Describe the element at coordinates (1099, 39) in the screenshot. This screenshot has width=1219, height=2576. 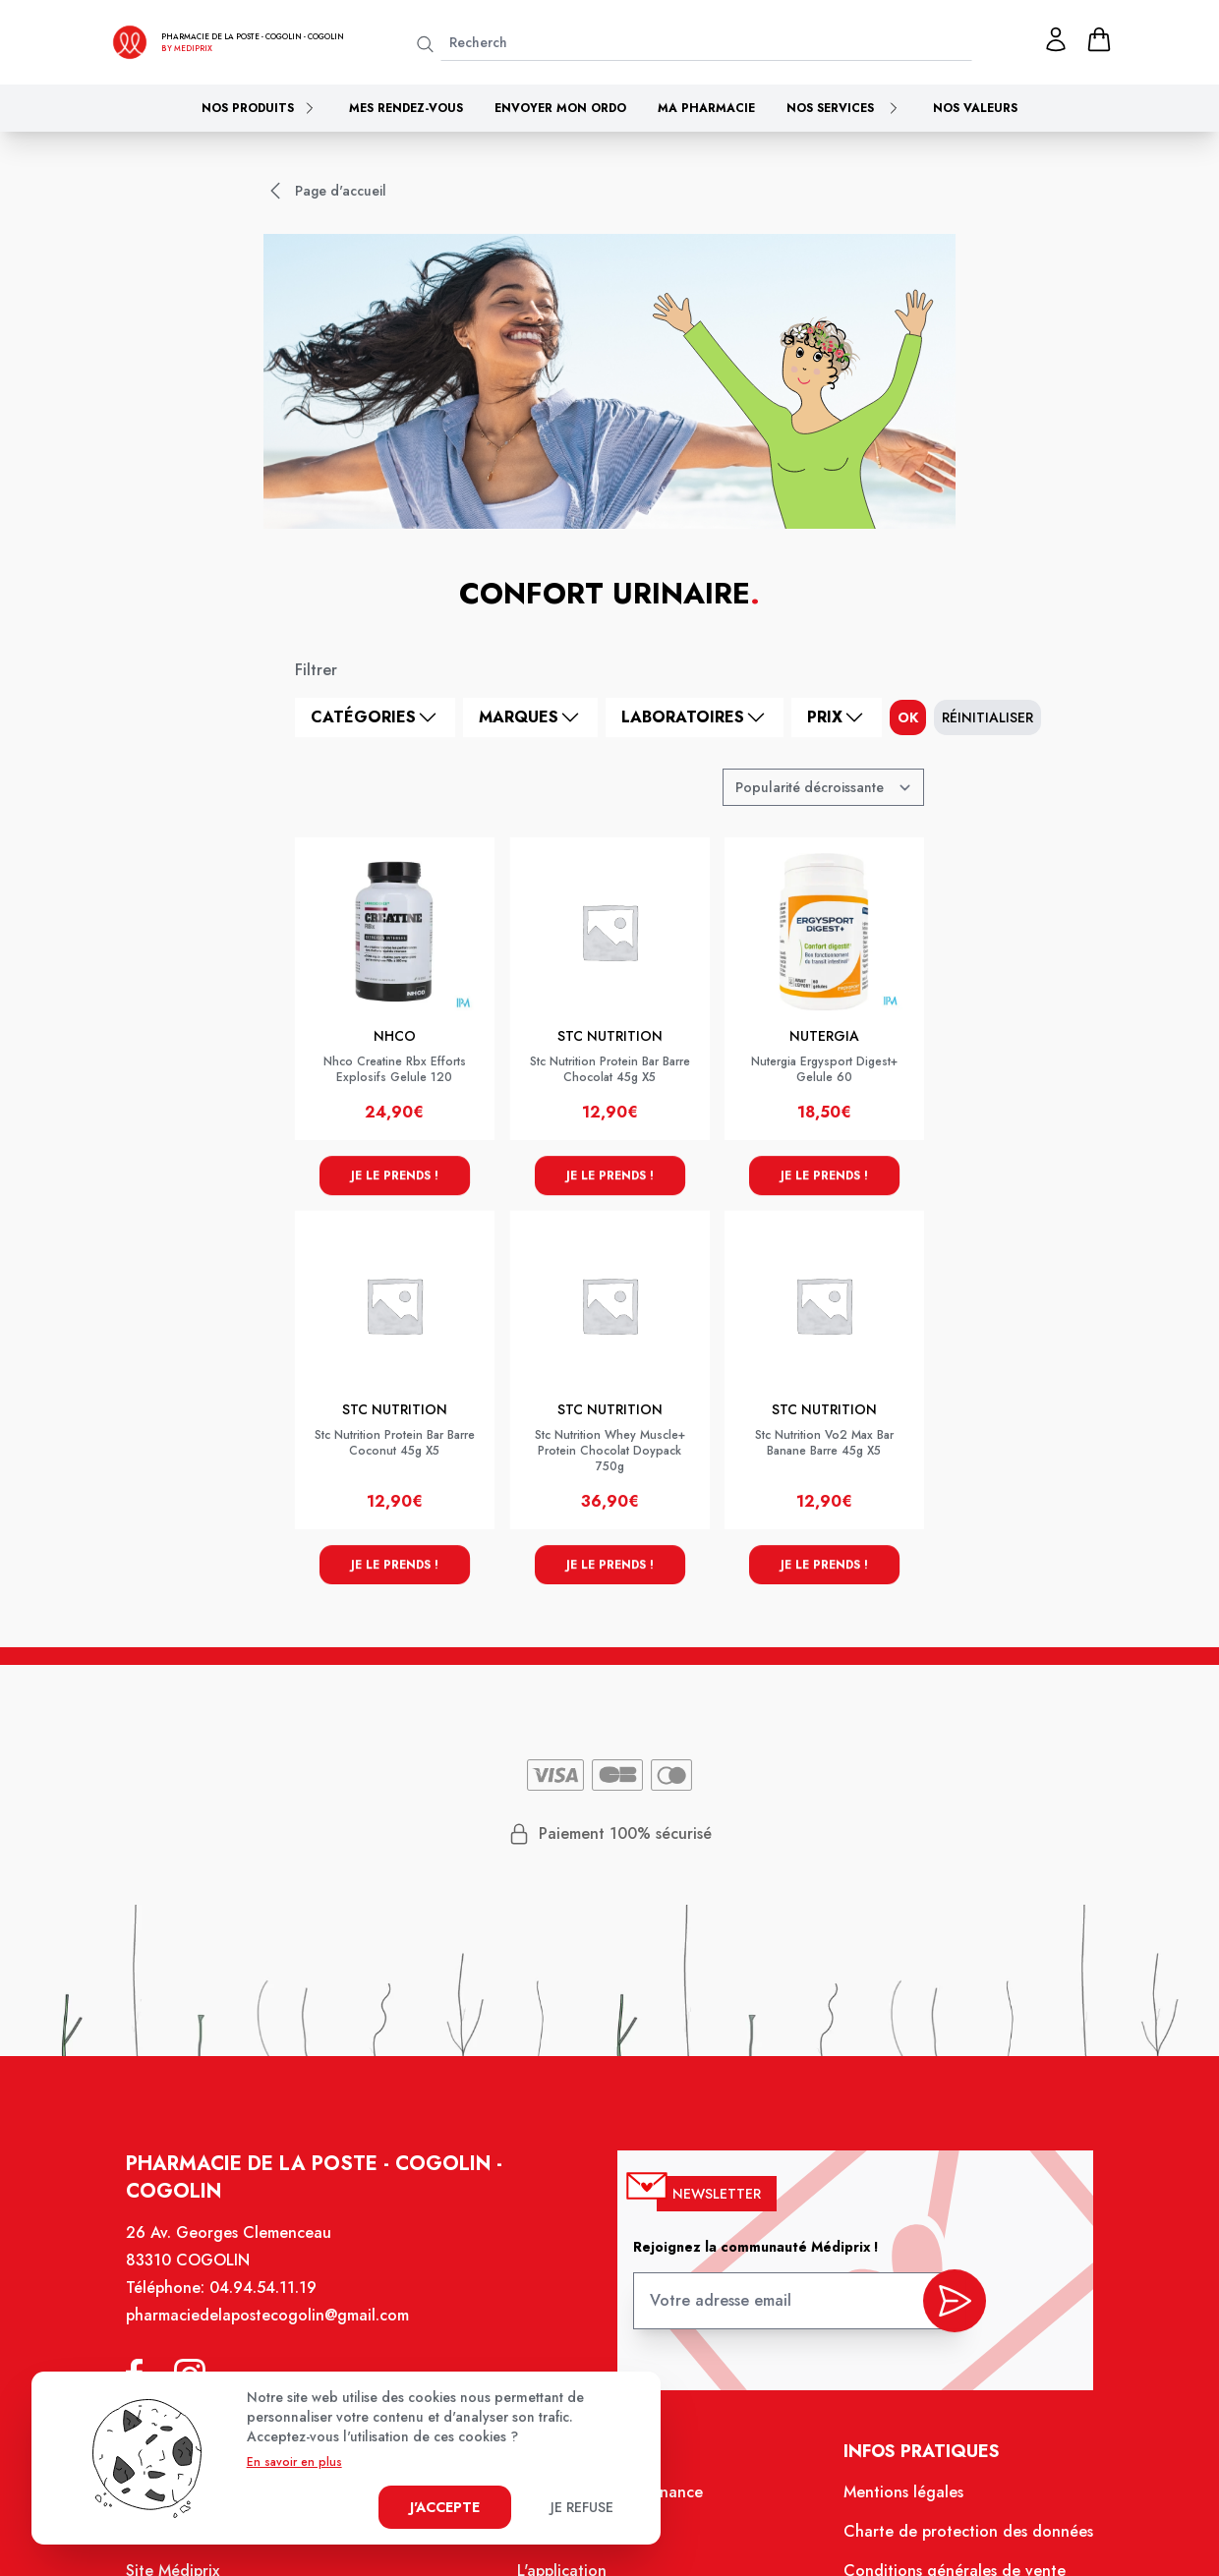
I see `[panier]` at that location.